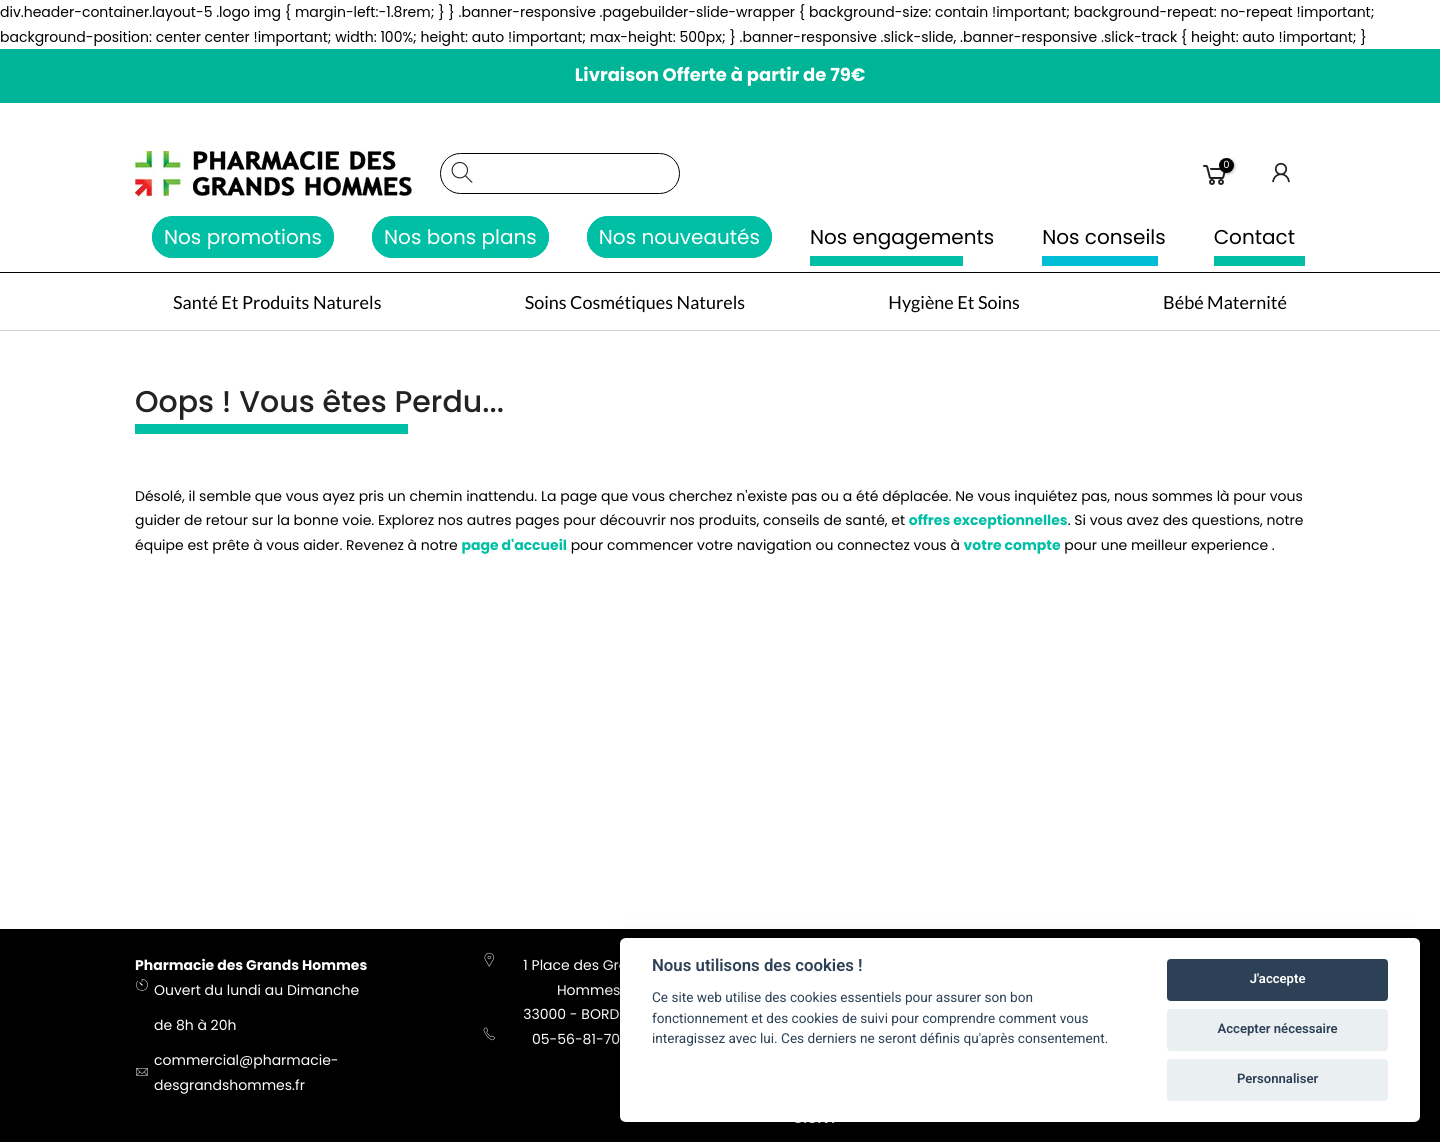 The width and height of the screenshot is (1440, 1142). What do you see at coordinates (679, 237) in the screenshot?
I see `Nos nouveautés` at bounding box center [679, 237].